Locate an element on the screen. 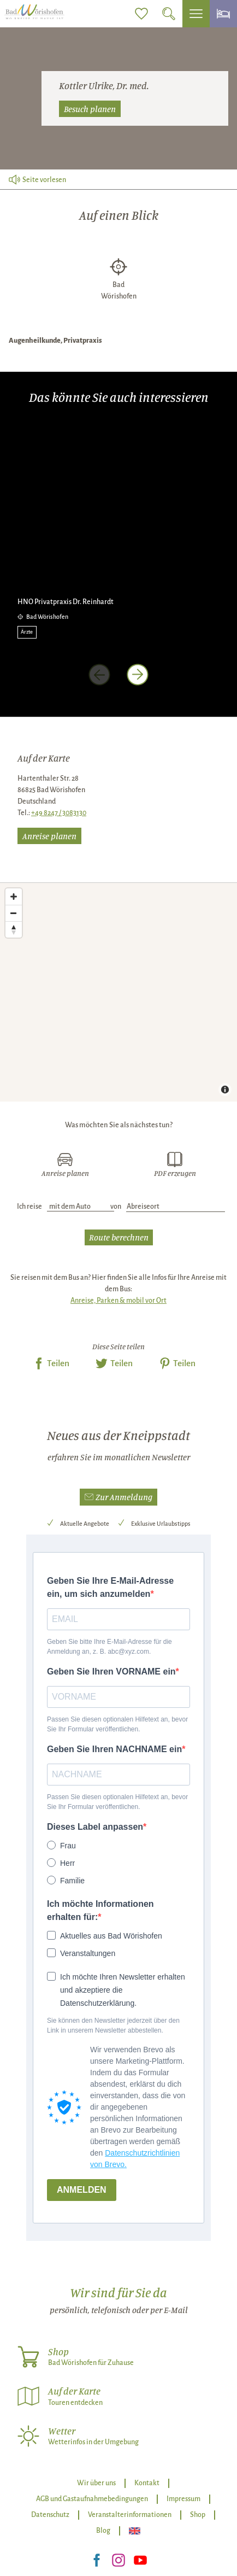 The image size is (237, 2576). Wir über uns is located at coordinates (96, 2483).